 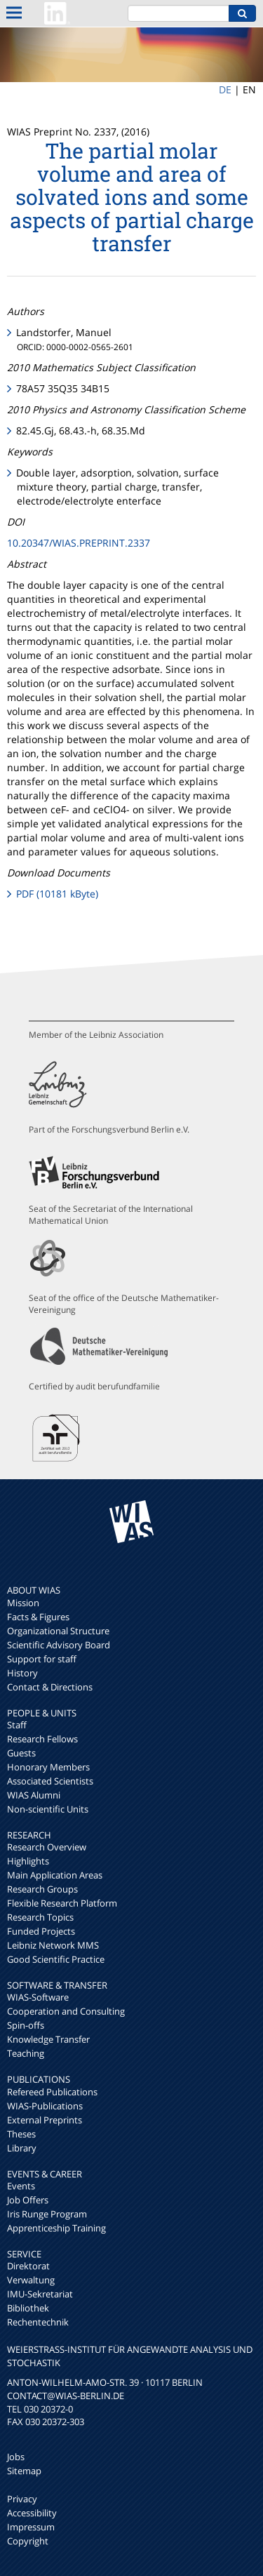 I want to click on Good Scientific Practice, so click(x=55, y=1959).